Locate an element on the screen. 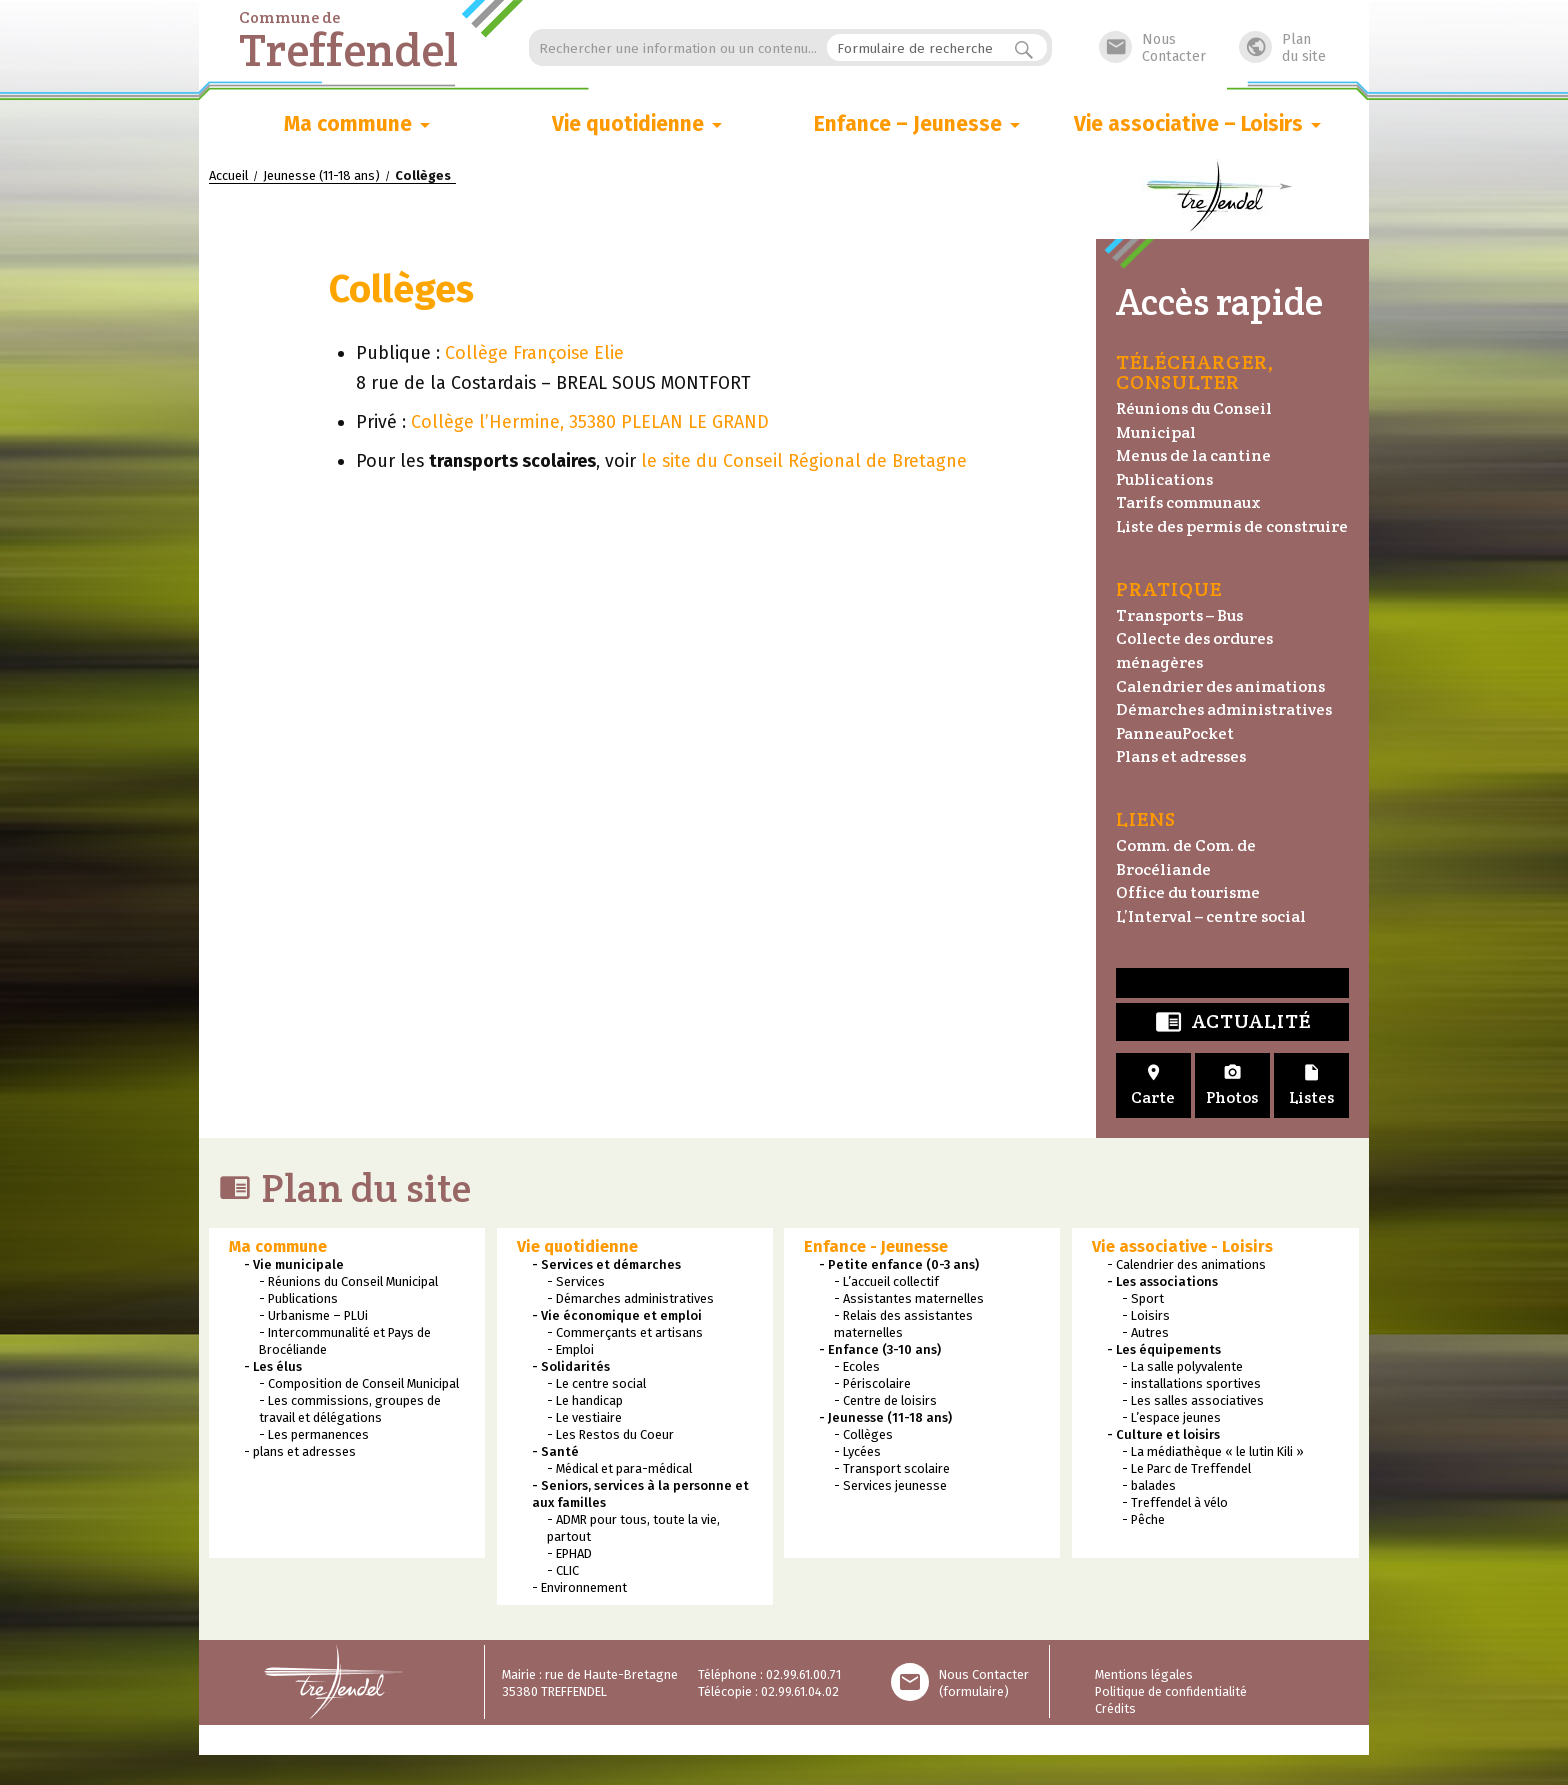 Image resolution: width=1568 pixels, height=1785 pixels. - Services jeunesse is located at coordinates (890, 1485).